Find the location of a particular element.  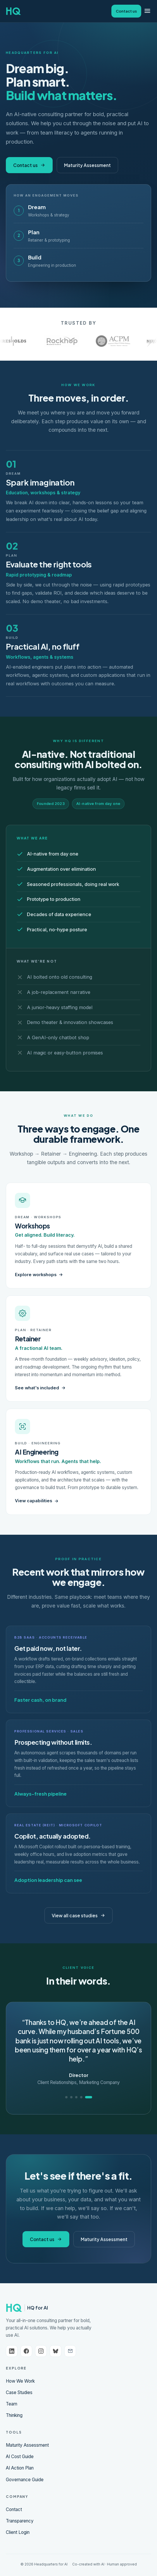

Explore workshops is located at coordinates (39, 1274).